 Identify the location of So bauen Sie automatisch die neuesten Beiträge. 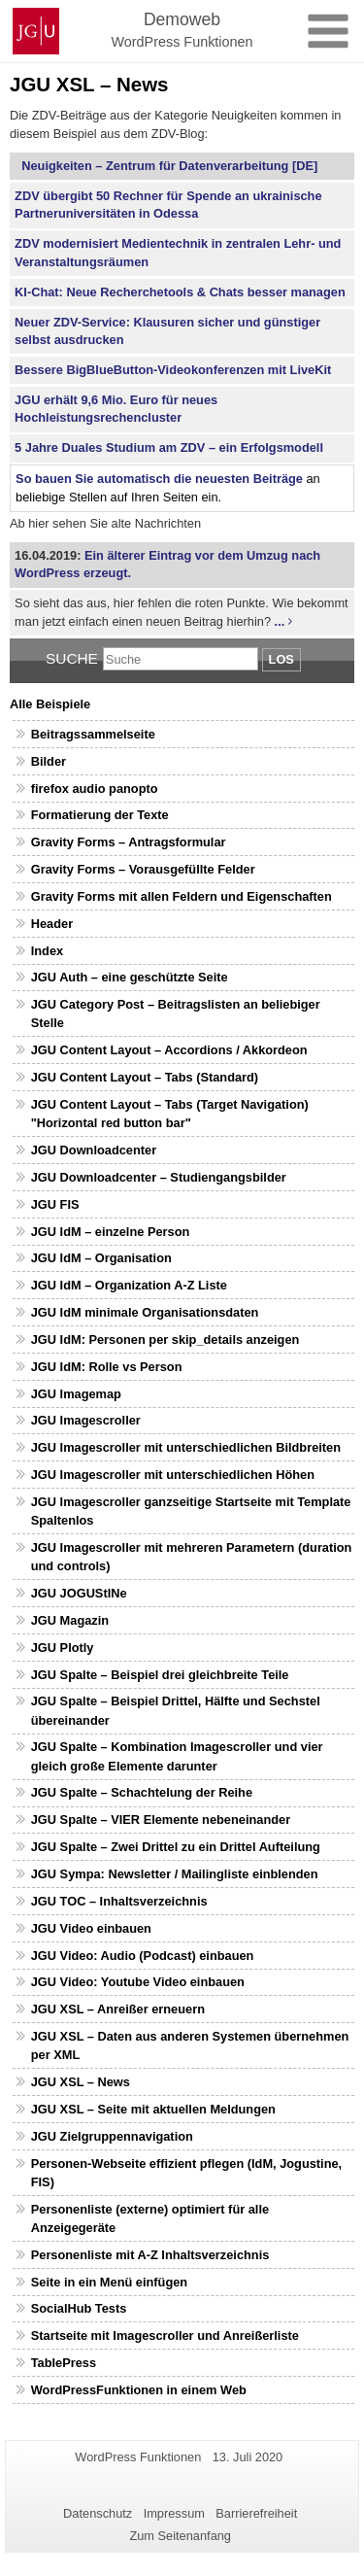
(159, 478).